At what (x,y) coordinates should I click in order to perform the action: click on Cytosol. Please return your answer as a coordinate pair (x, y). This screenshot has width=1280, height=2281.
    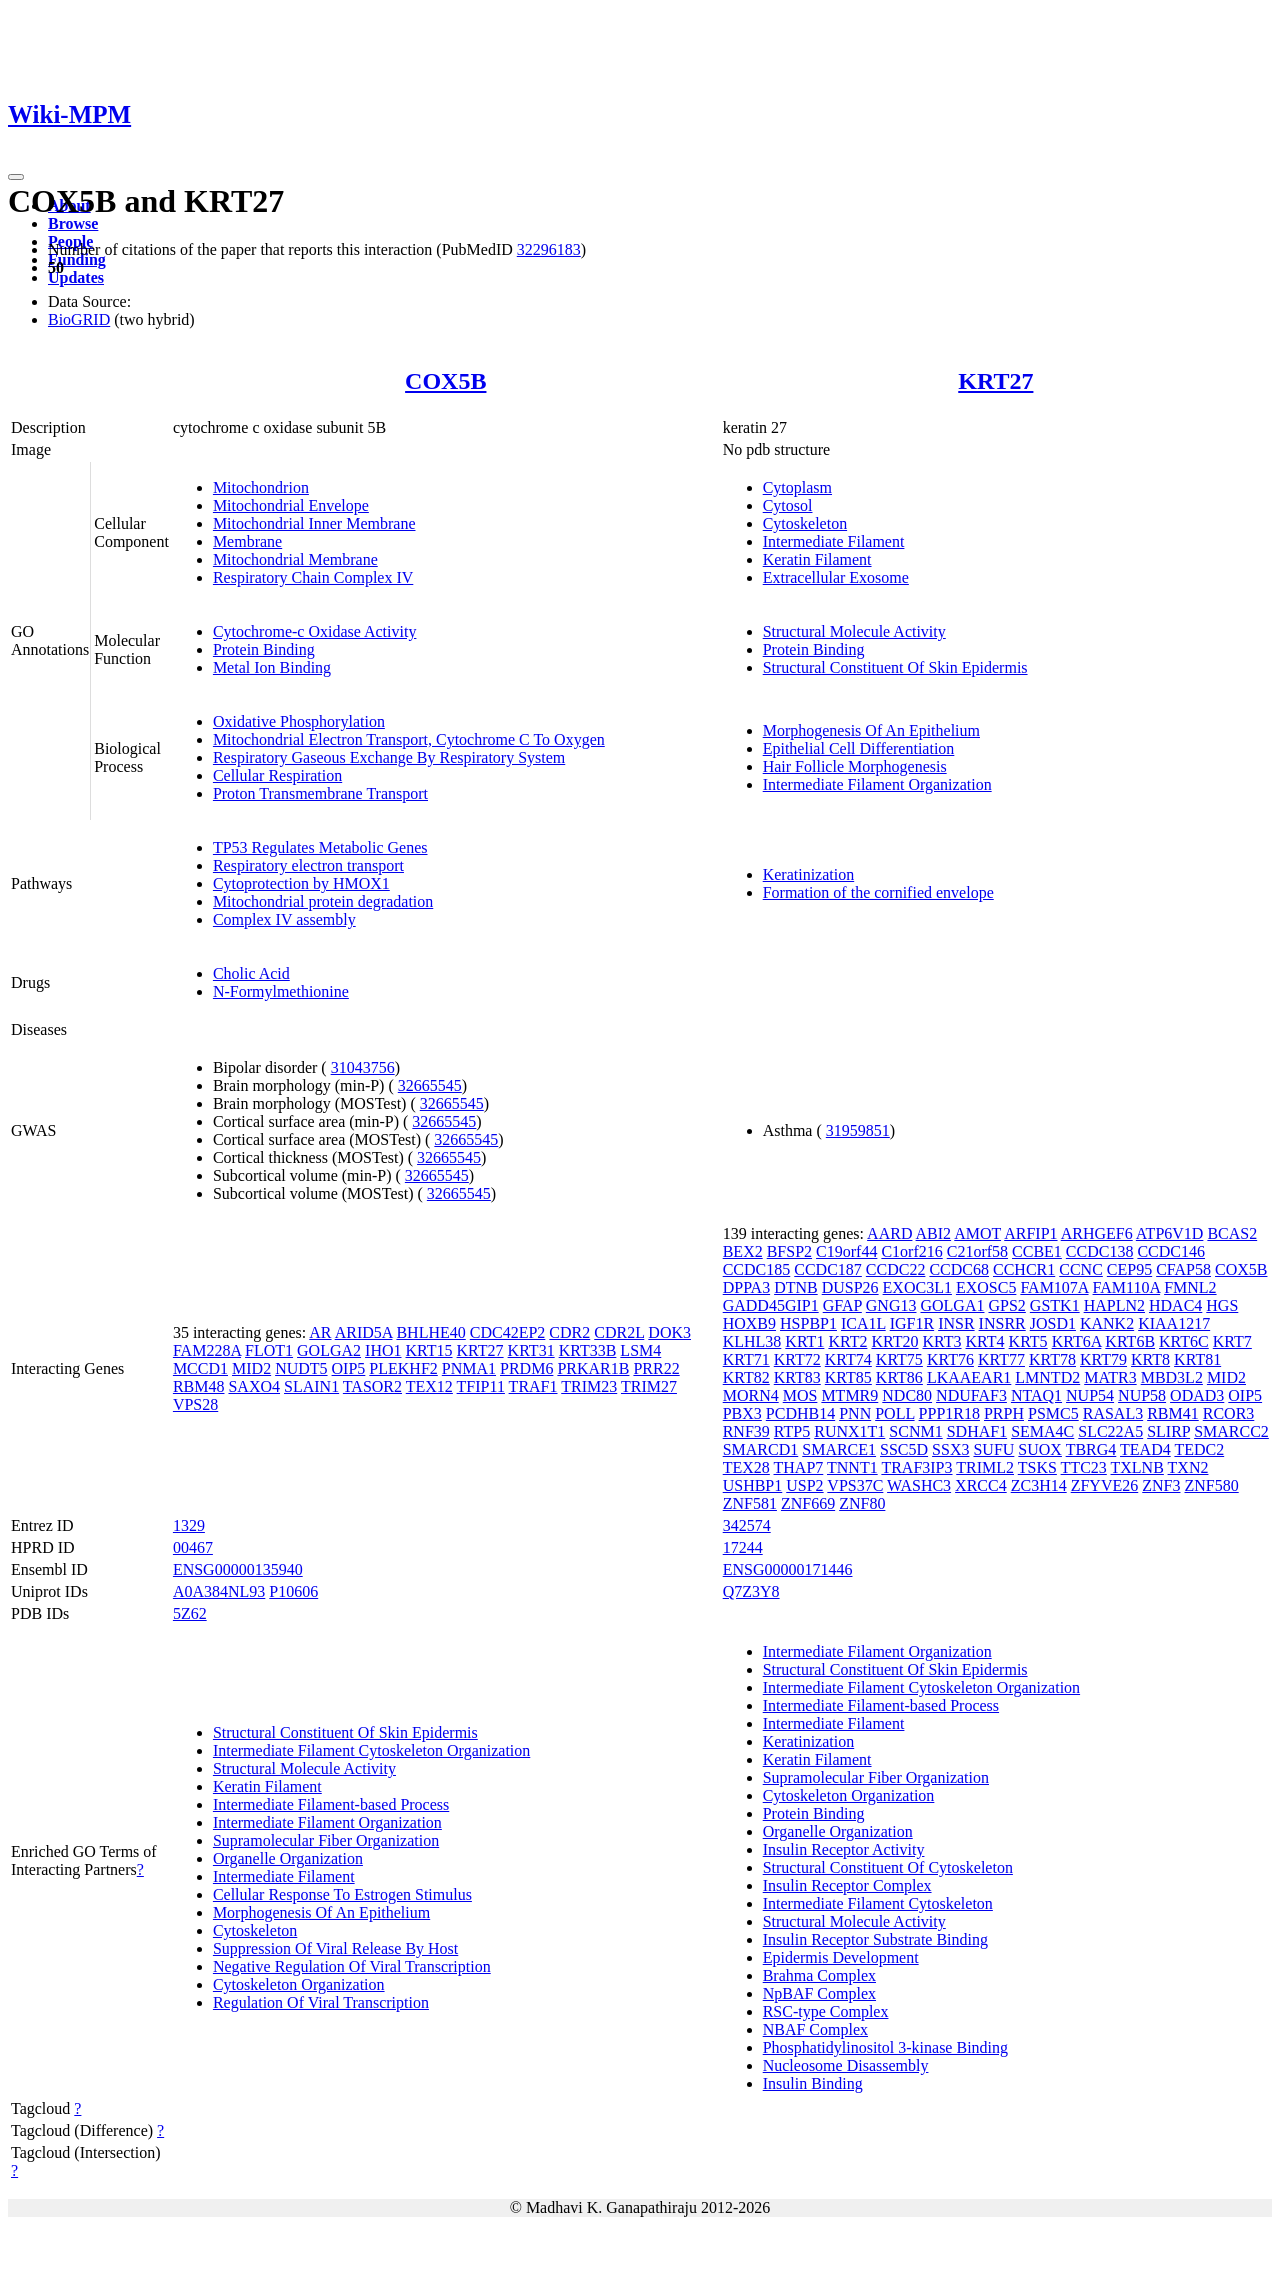
    Looking at the image, I should click on (788, 505).